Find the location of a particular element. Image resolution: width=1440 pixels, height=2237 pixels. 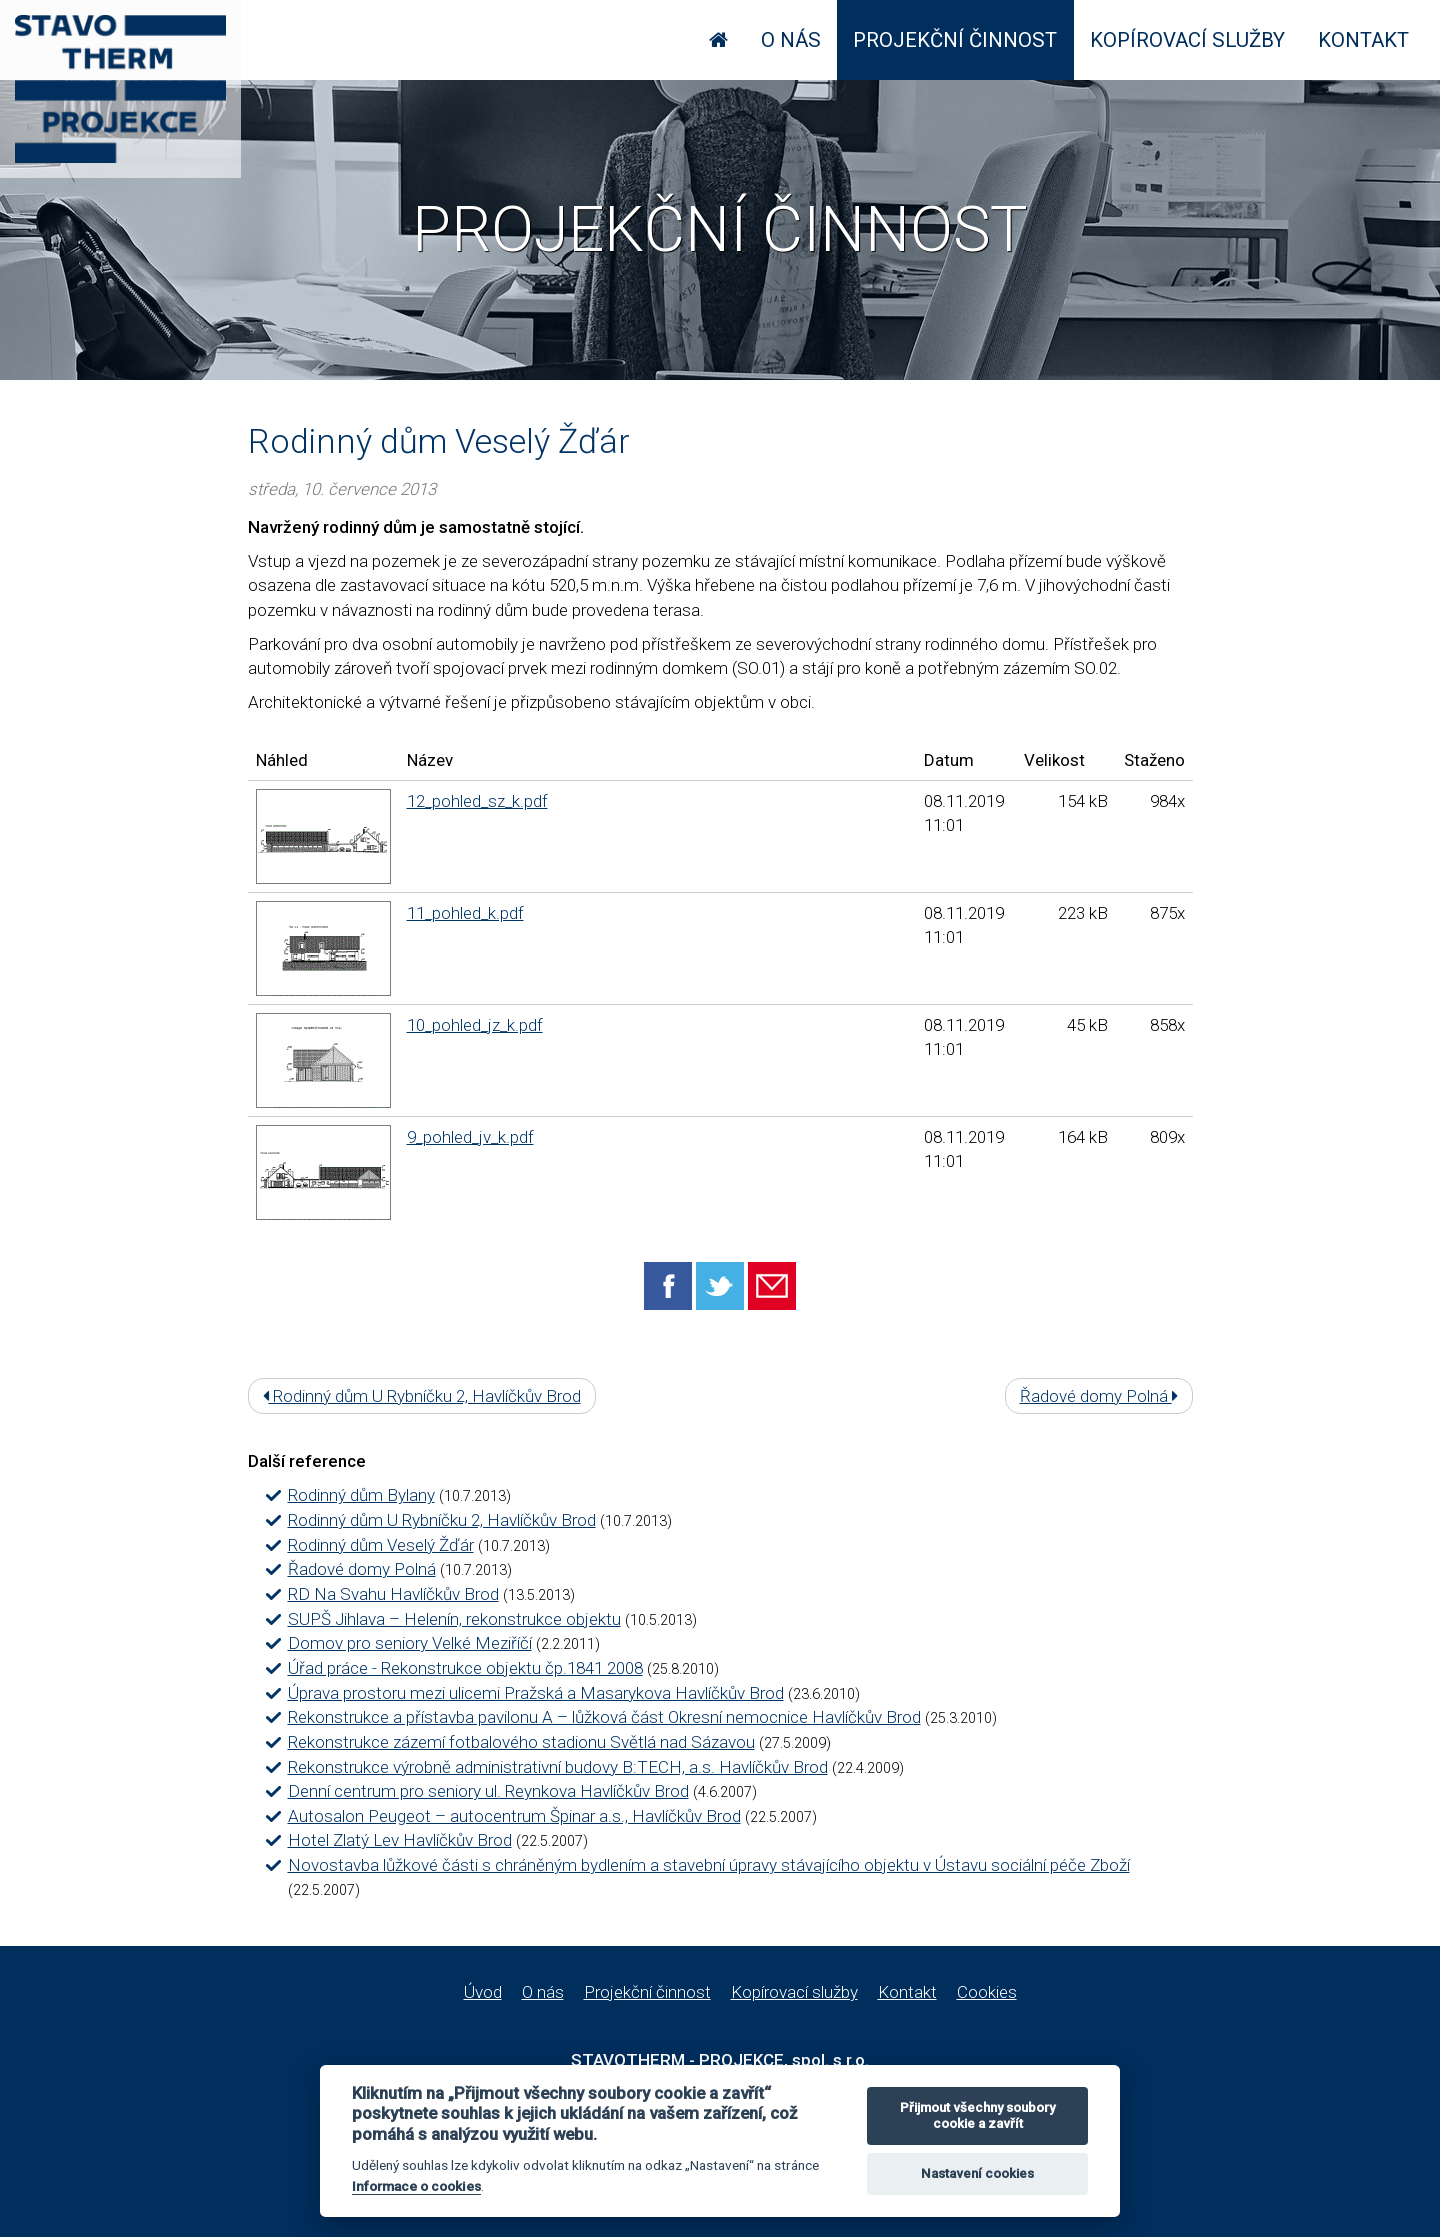

Rodinný dům Bylany is located at coordinates (361, 1495).